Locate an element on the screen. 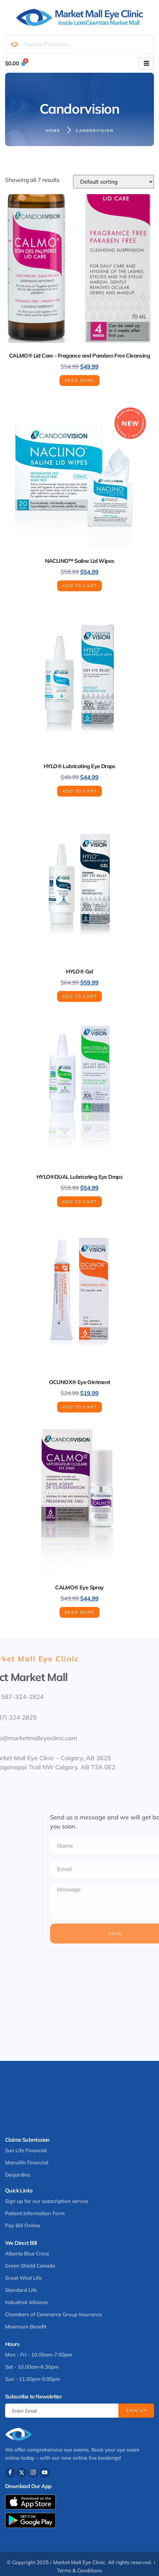 The width and height of the screenshot is (159, 2576). [Twitter] is located at coordinates (22, 2473).